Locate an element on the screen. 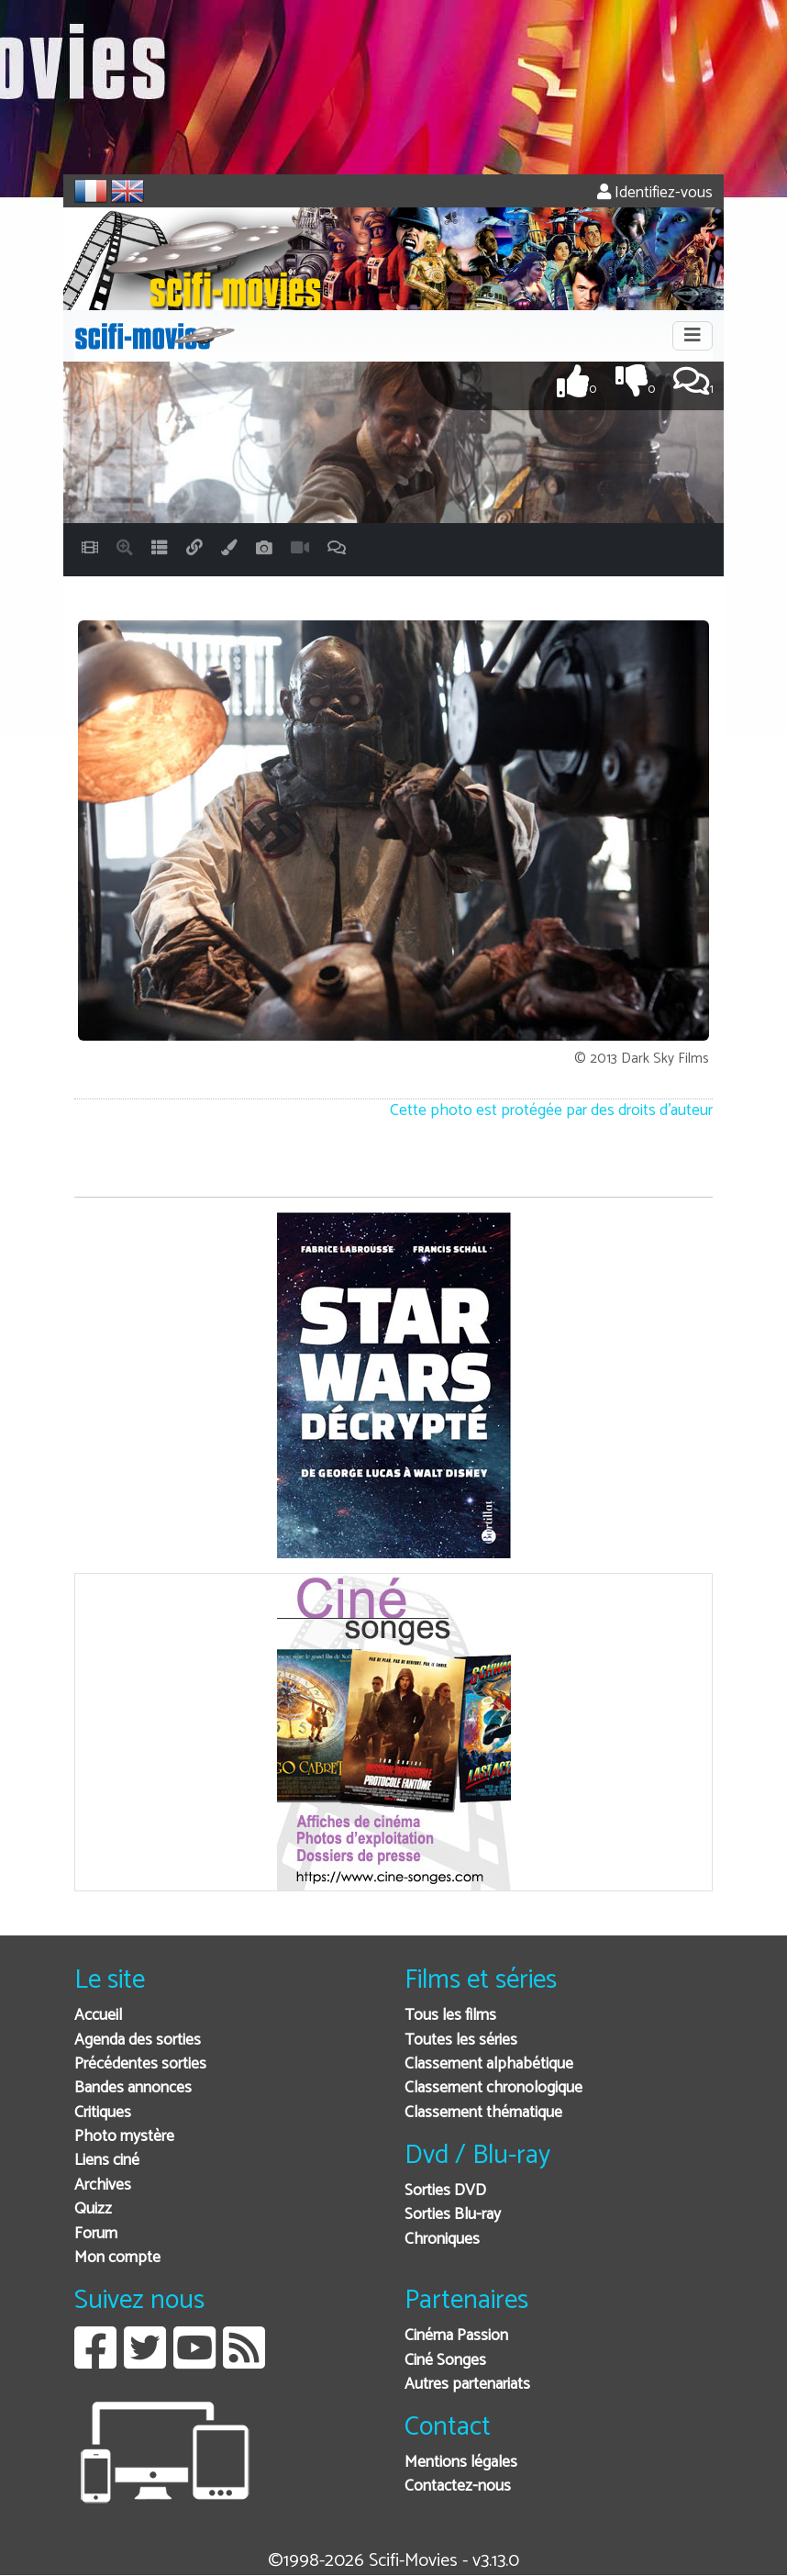  Ciné Songes is located at coordinates (445, 2360).